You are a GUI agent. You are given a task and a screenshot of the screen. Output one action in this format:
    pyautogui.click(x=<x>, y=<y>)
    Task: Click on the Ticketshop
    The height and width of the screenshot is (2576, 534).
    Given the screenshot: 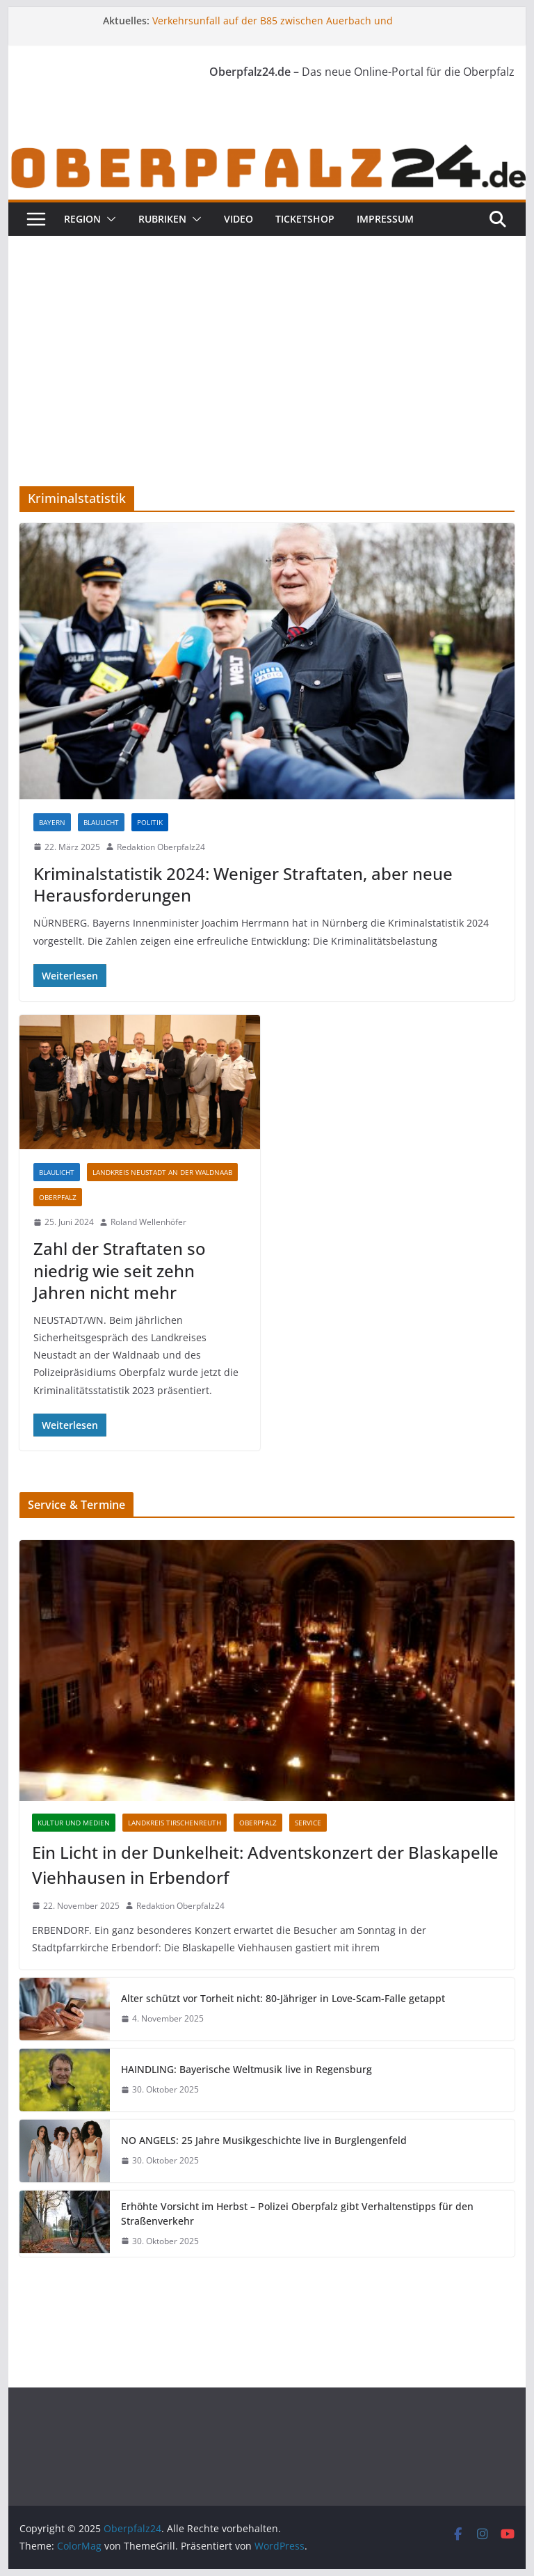 What is the action you would take?
    pyautogui.click(x=304, y=218)
    